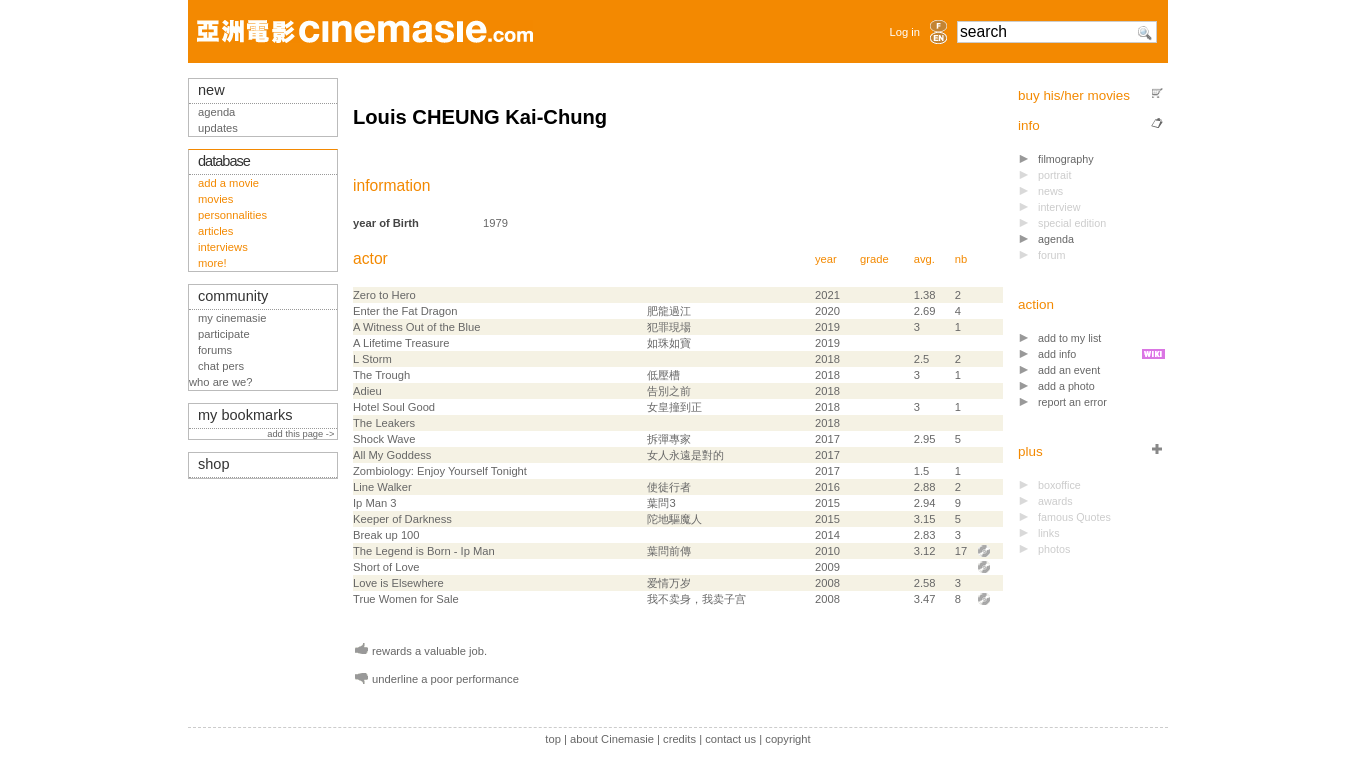 This screenshot has width=1356, height=759. I want to click on True Women for Sale, so click(406, 599).